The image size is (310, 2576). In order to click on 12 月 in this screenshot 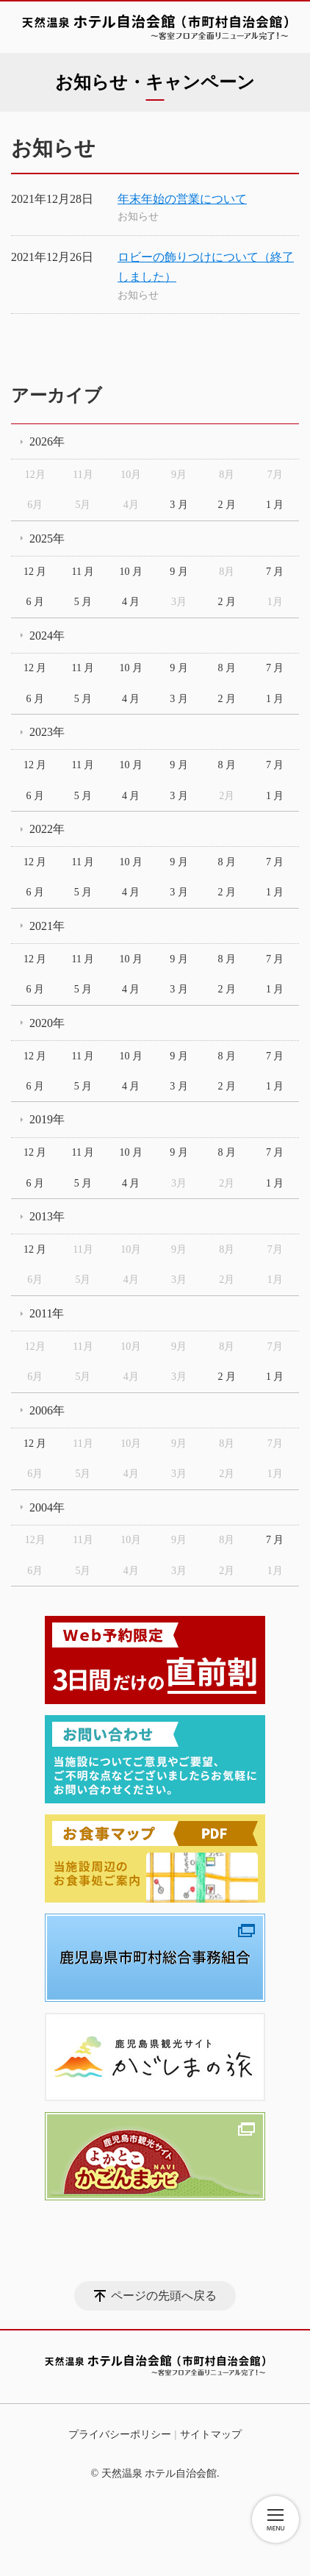, I will do `click(35, 571)`.